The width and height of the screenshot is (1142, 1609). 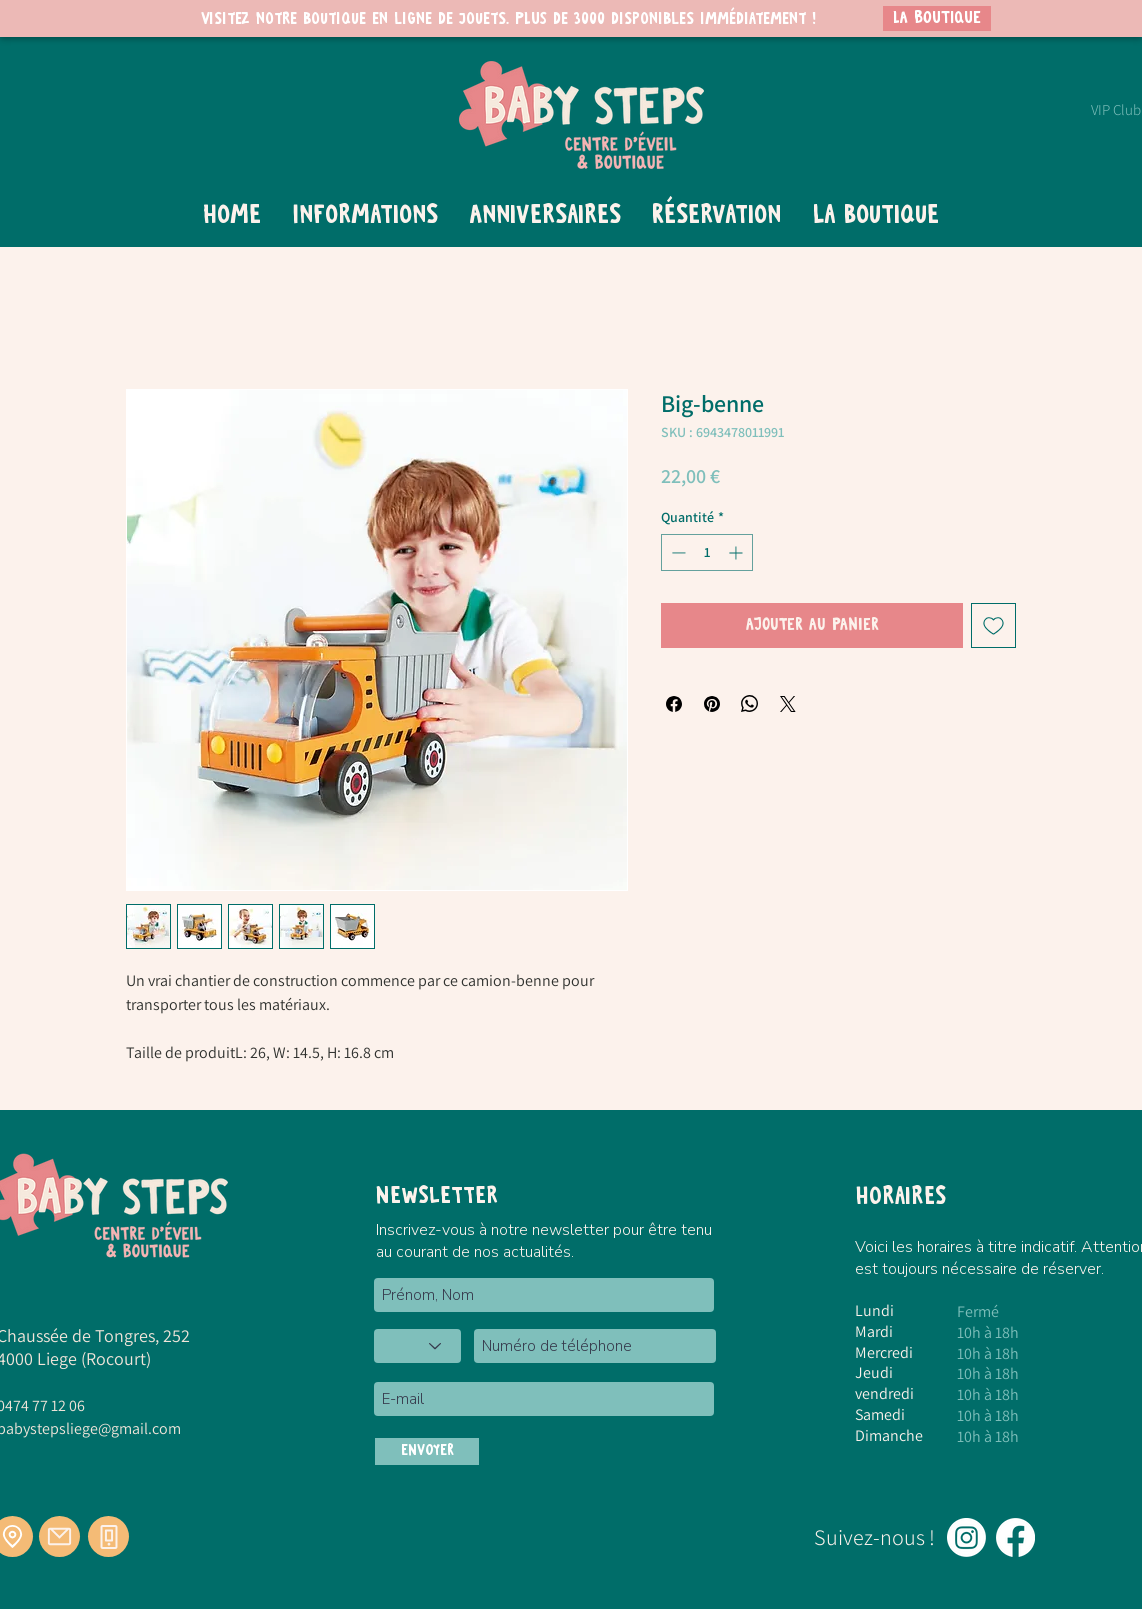 What do you see at coordinates (707, 552) in the screenshot?
I see `[spinbutton]` at bounding box center [707, 552].